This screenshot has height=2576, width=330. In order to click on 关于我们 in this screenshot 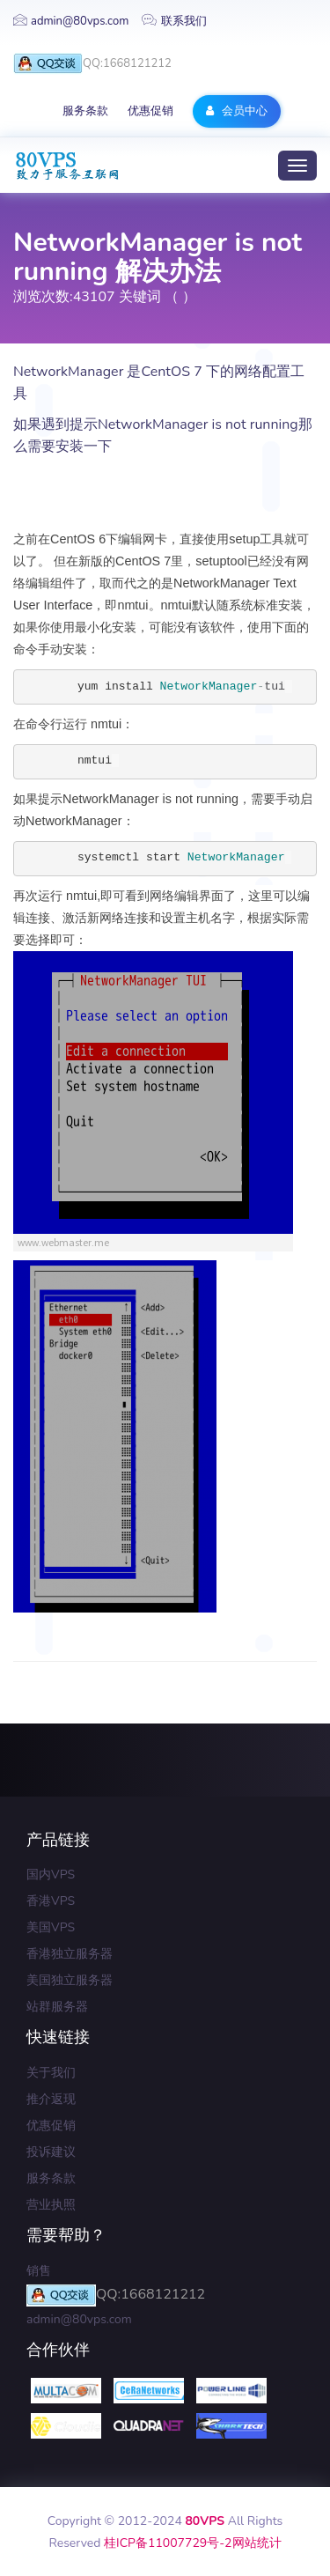, I will do `click(51, 2072)`.